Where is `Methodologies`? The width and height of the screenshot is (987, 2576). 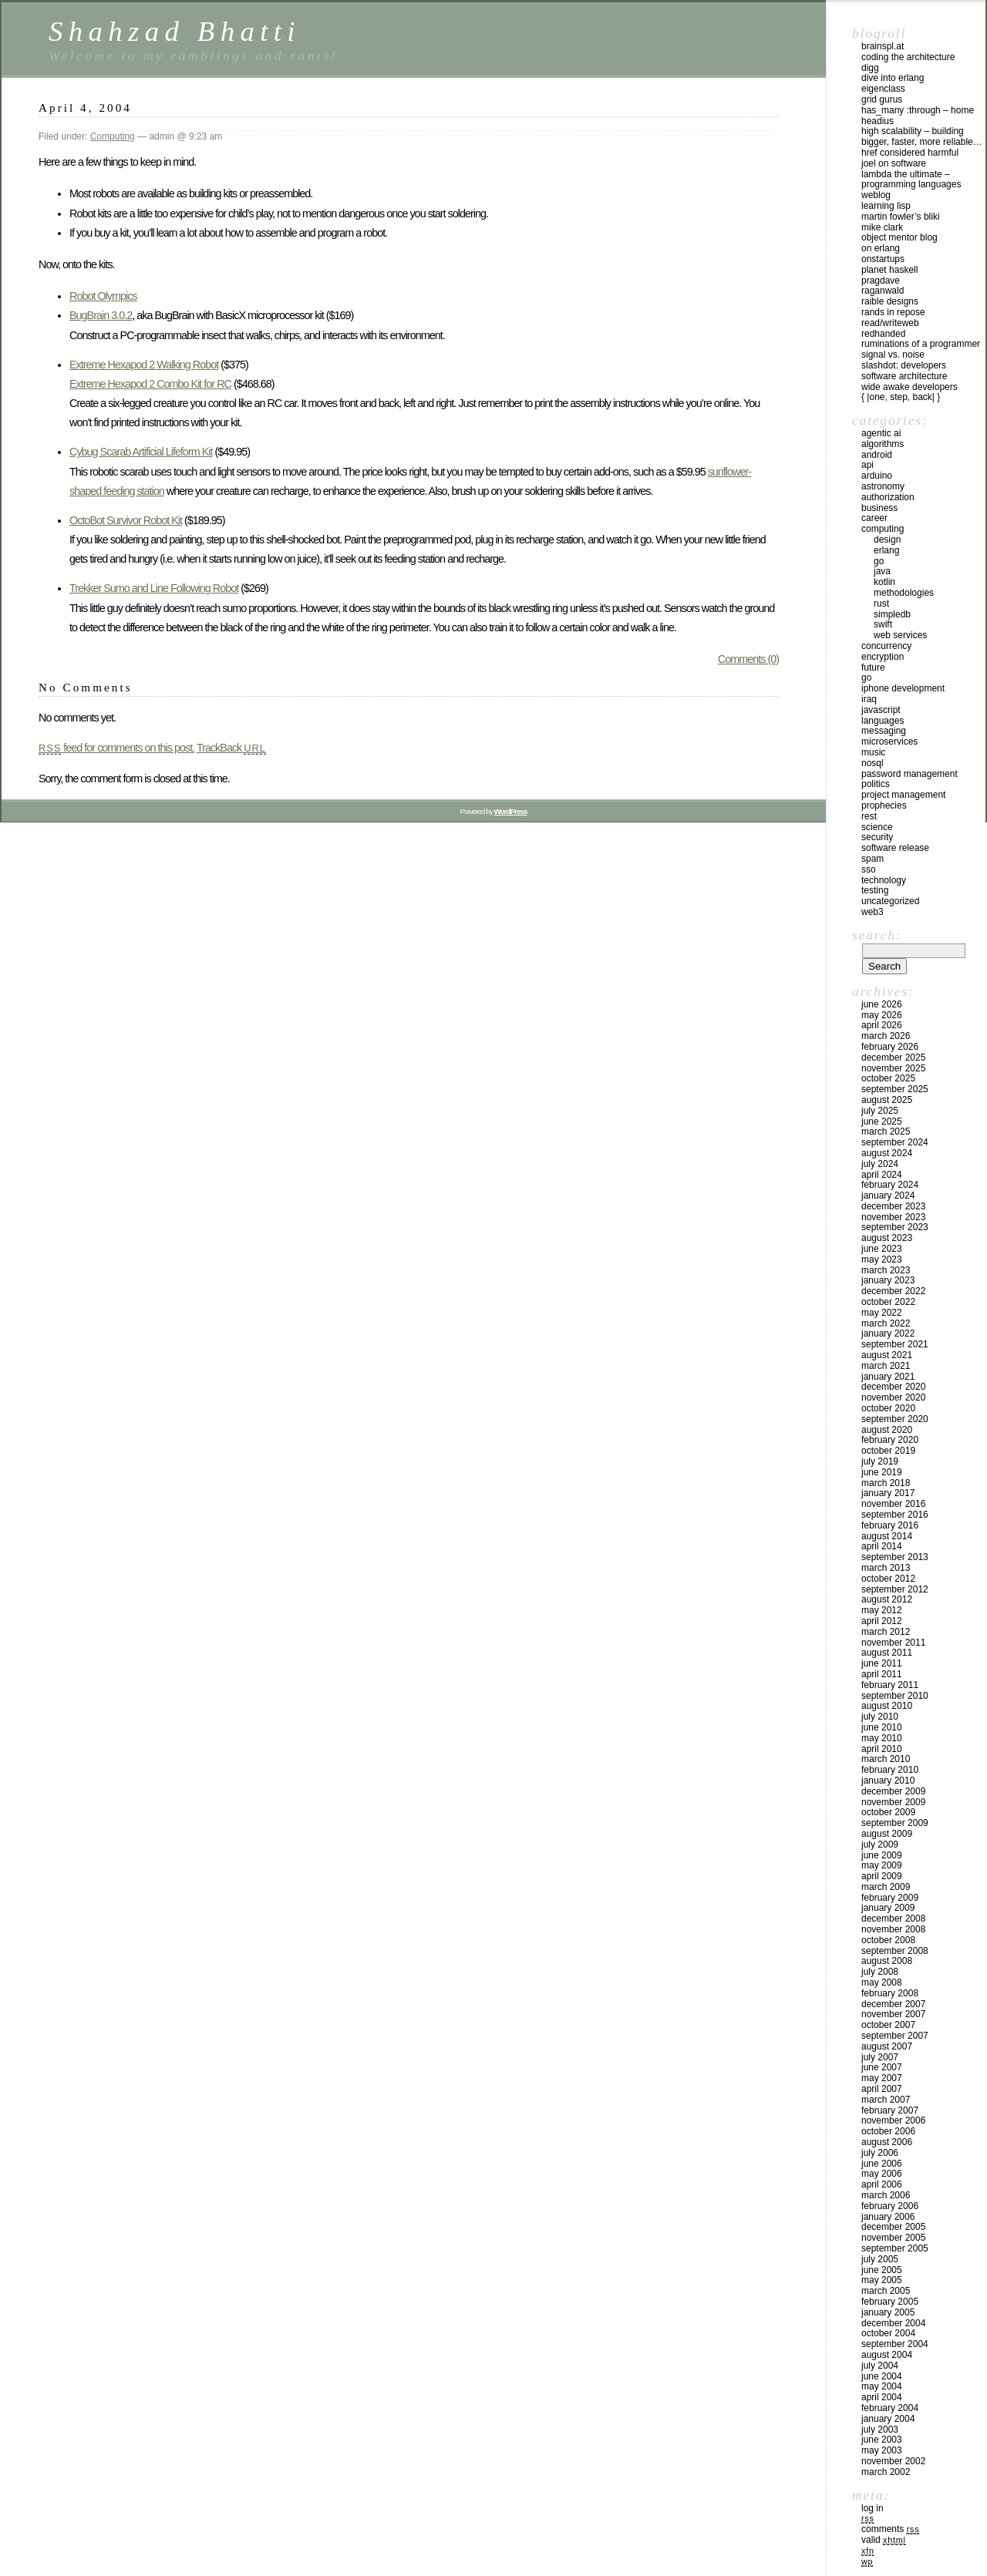 Methodologies is located at coordinates (904, 592).